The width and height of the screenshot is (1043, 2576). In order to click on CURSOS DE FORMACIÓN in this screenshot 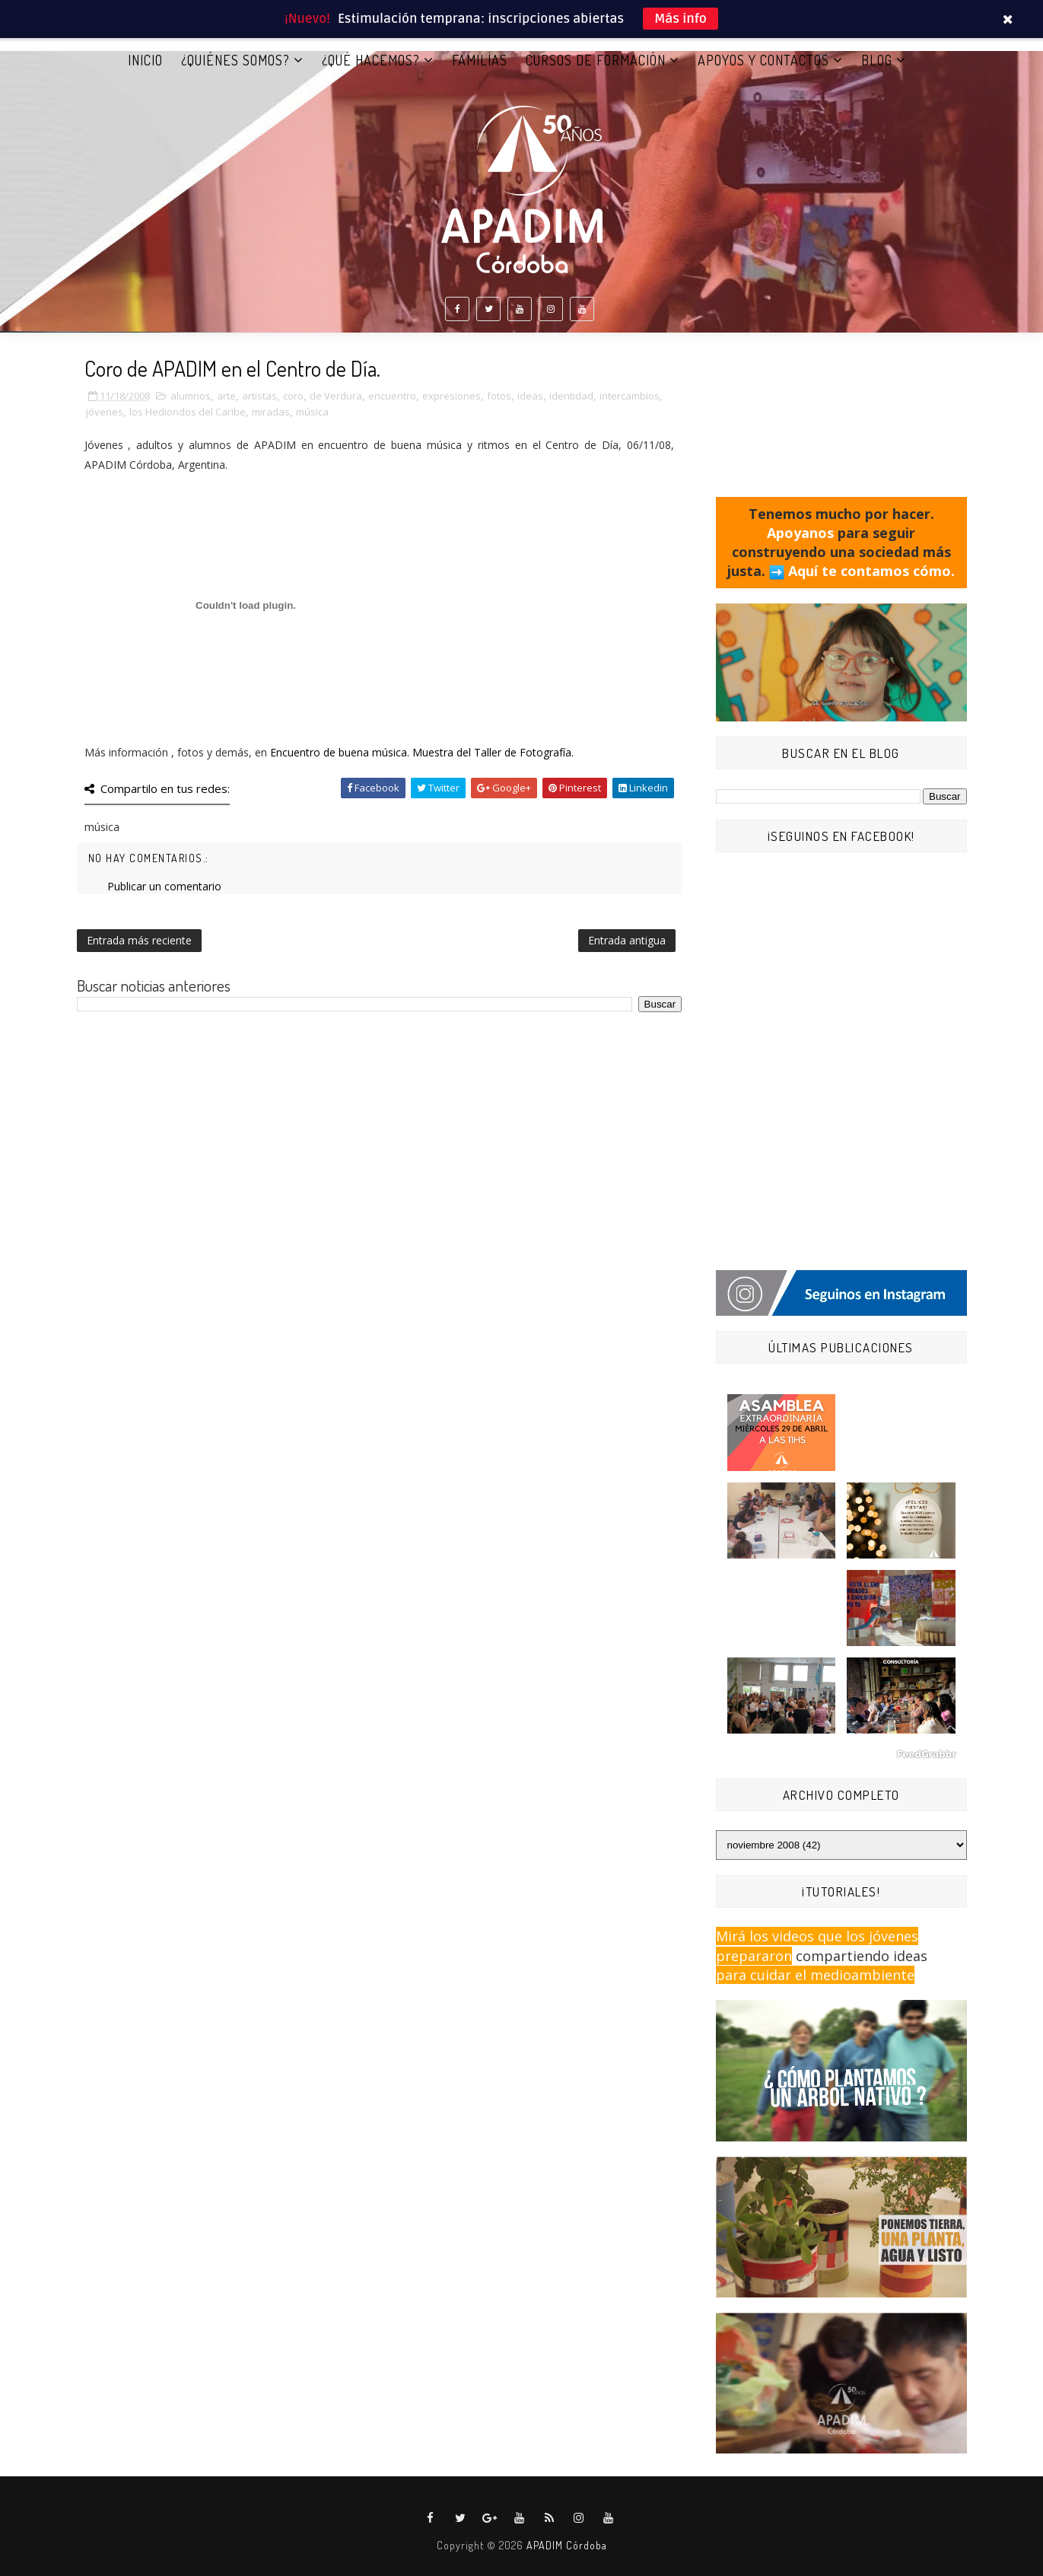, I will do `click(596, 60)`.